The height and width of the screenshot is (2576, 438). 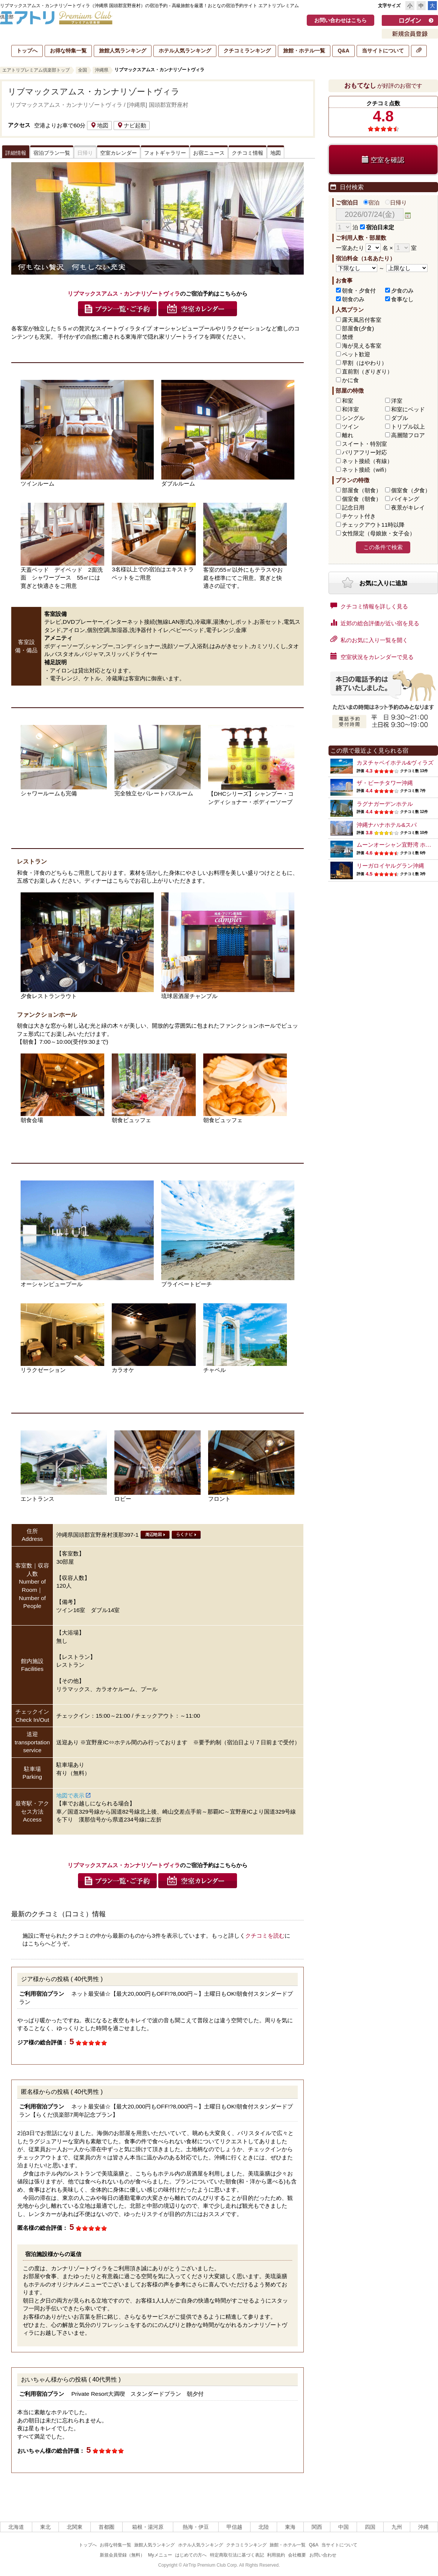 What do you see at coordinates (106, 2527) in the screenshot?
I see `首都圏` at bounding box center [106, 2527].